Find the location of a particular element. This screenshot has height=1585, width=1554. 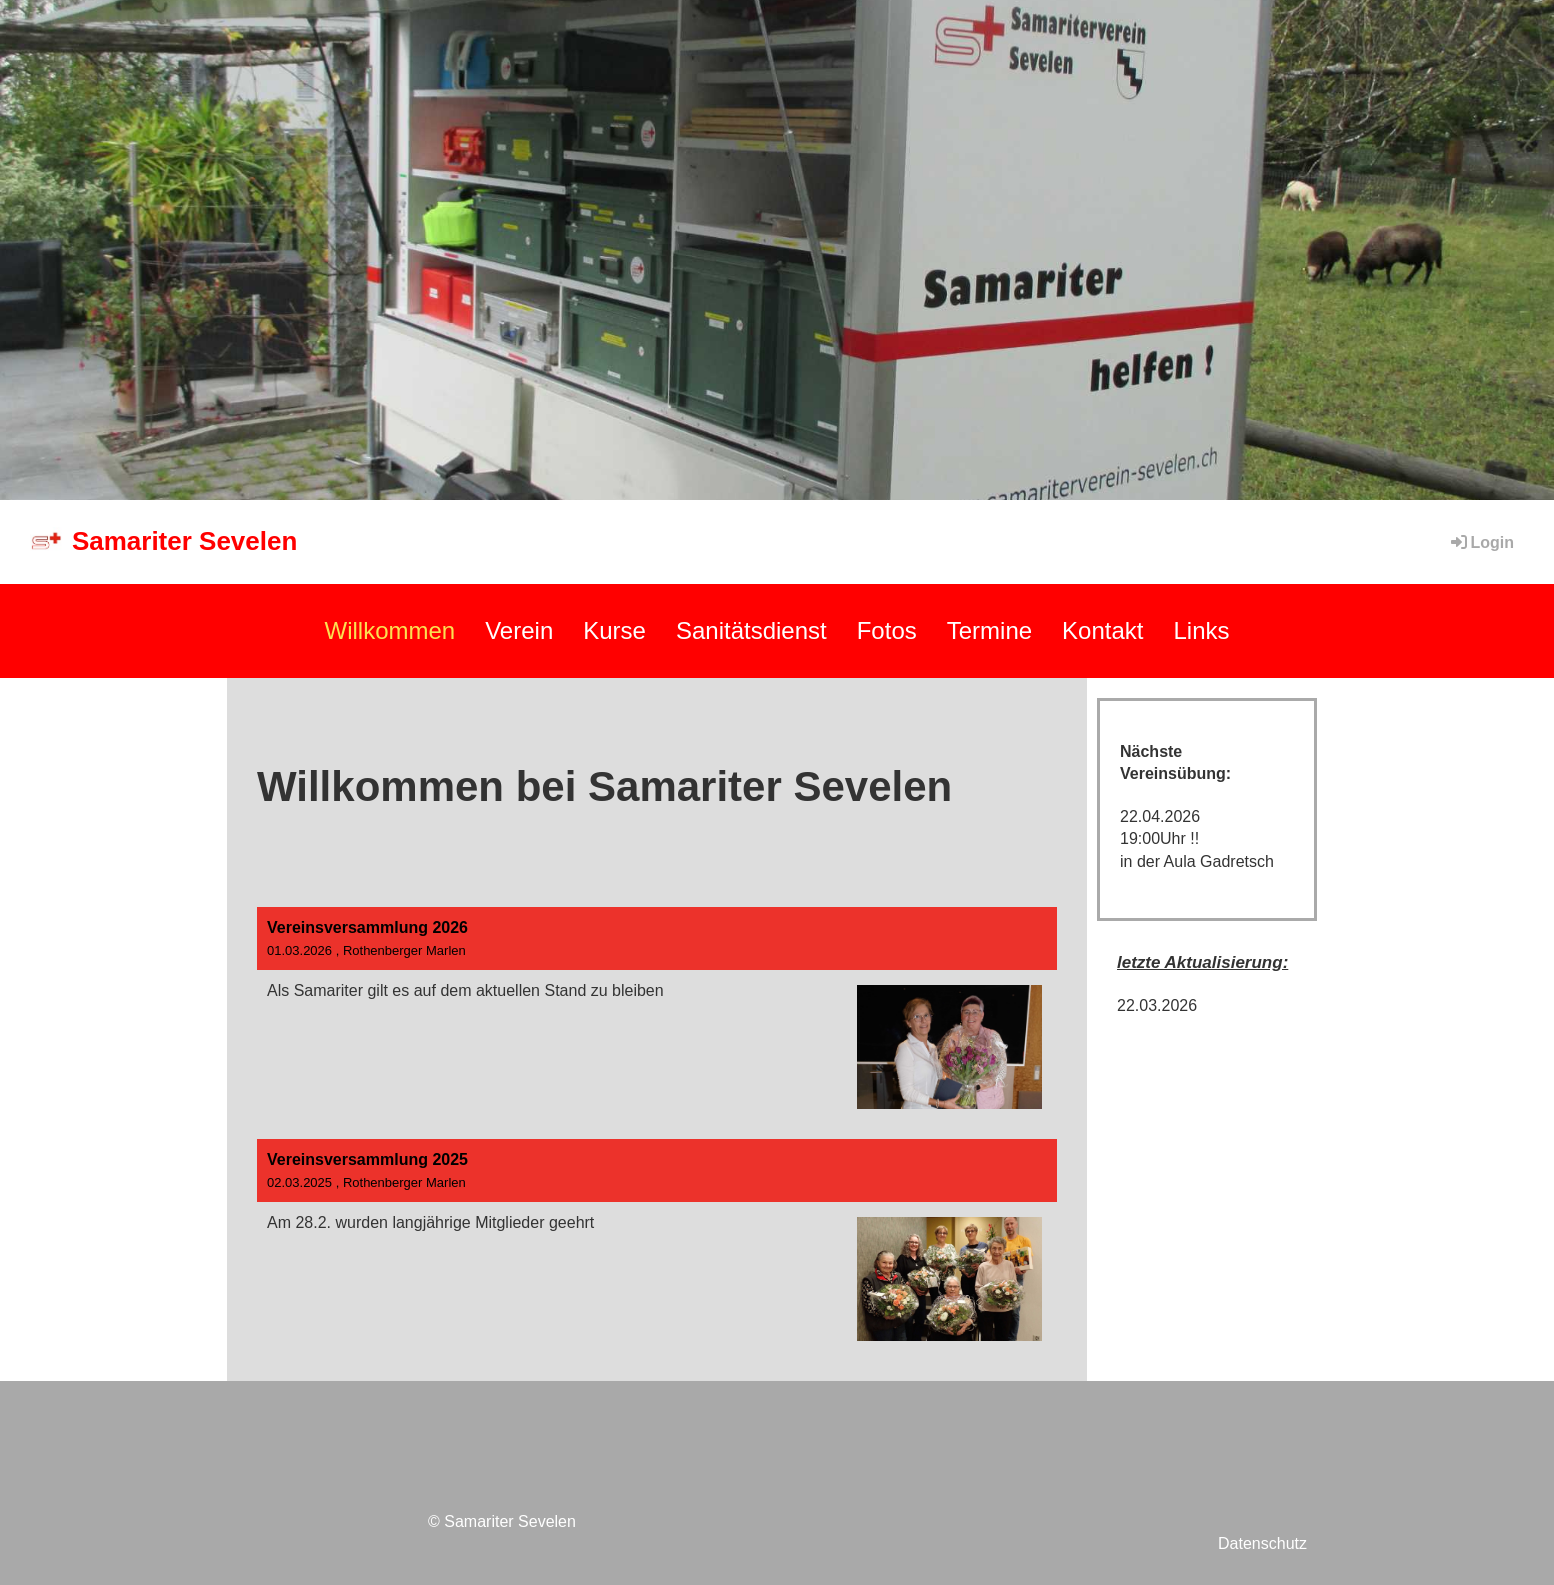

Willkommen is located at coordinates (389, 630).